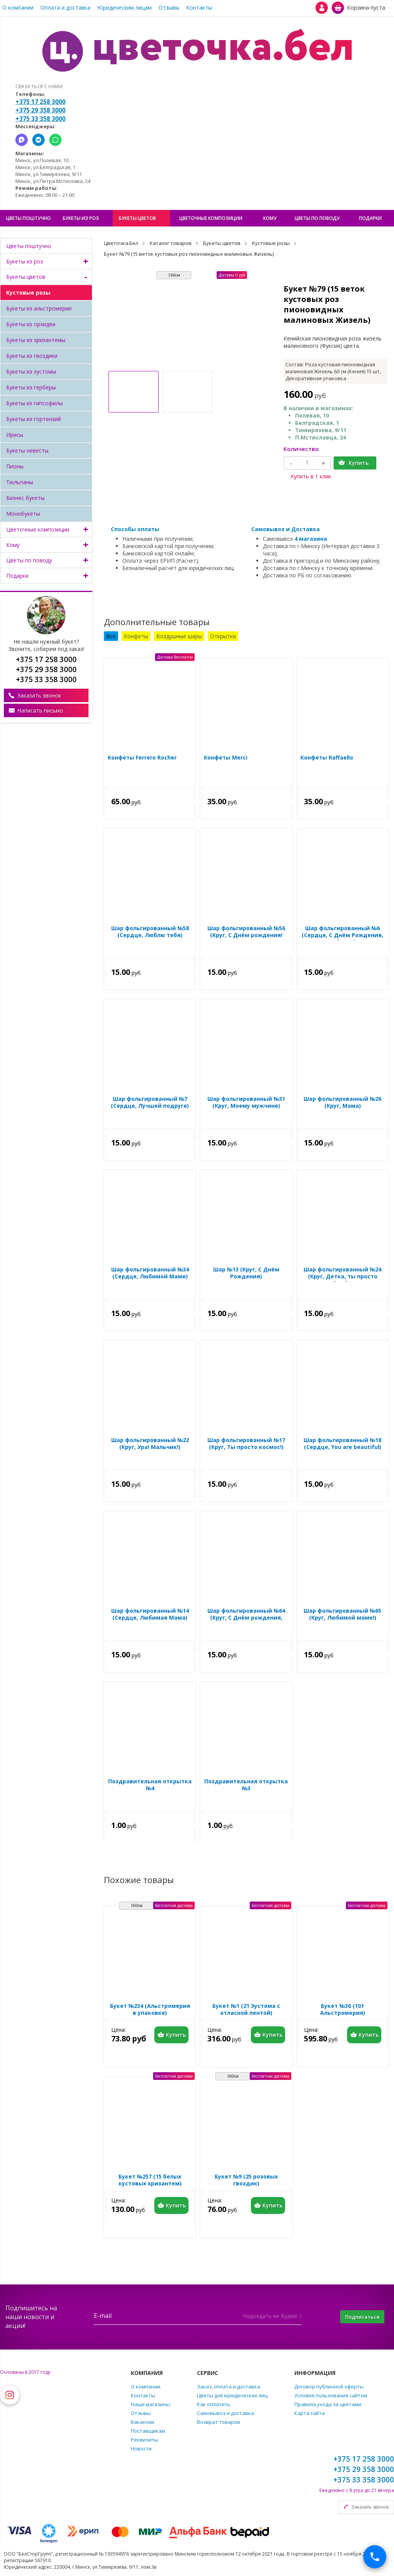 The image size is (394, 2576). What do you see at coordinates (223, 759) in the screenshot?
I see `Конфеты Merci` at bounding box center [223, 759].